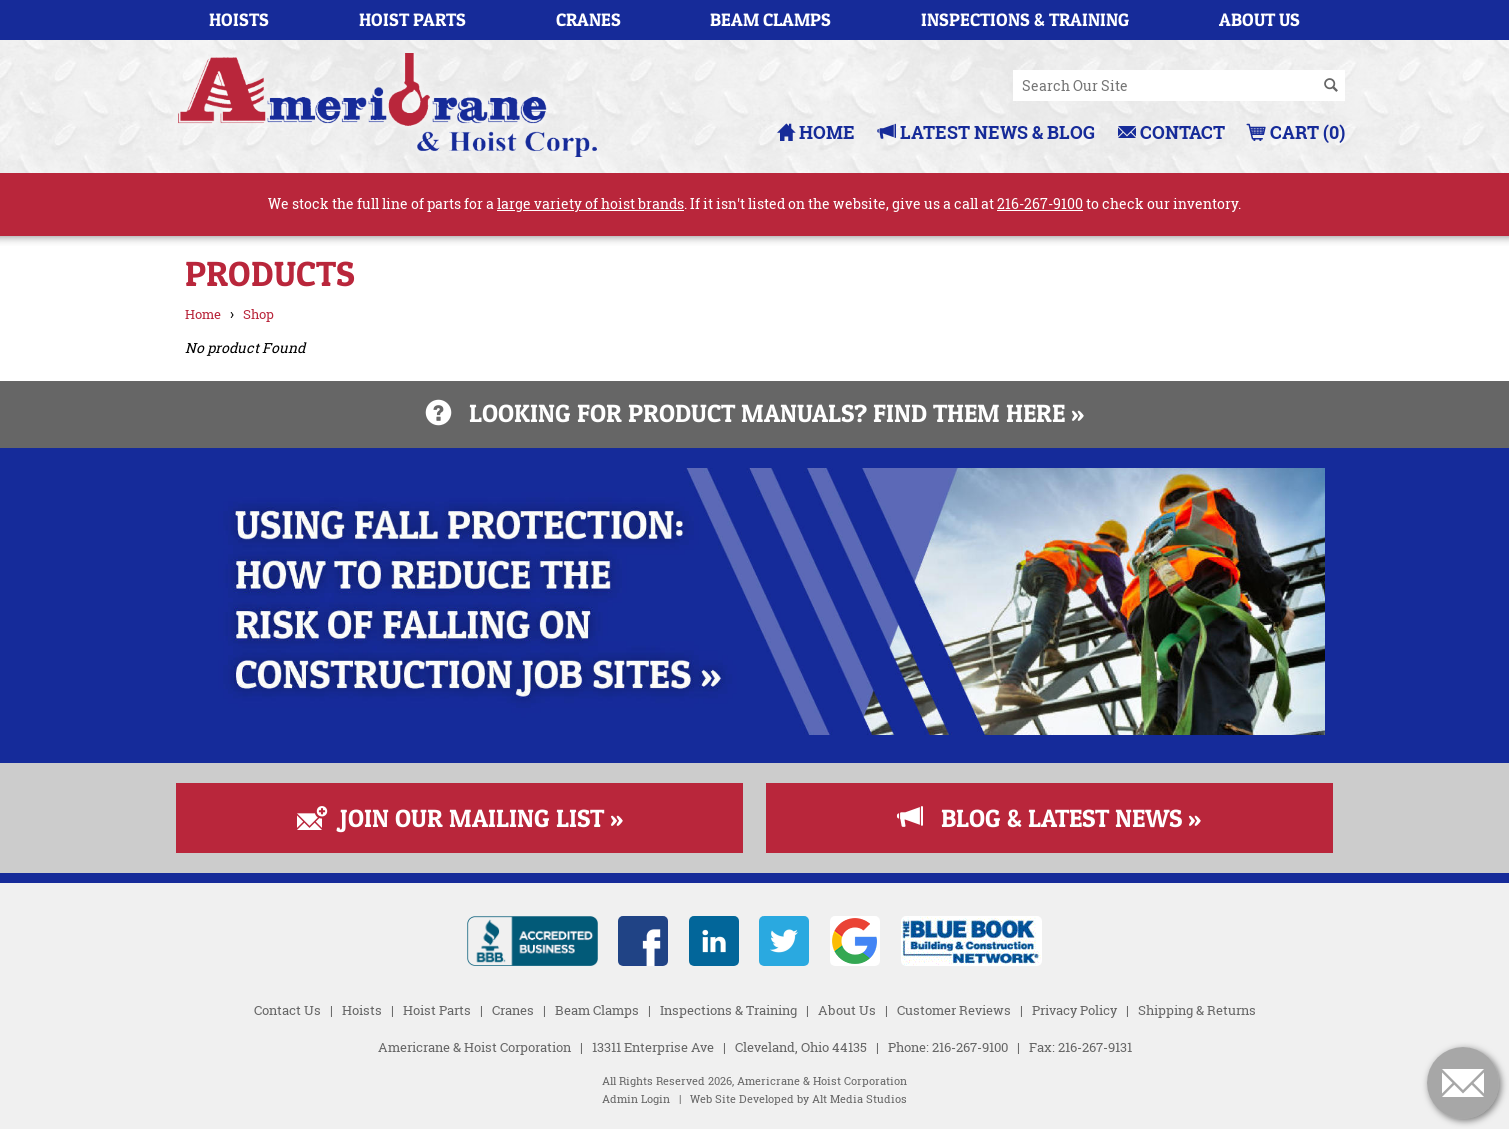 The height and width of the screenshot is (1129, 1509). What do you see at coordinates (1040, 203) in the screenshot?
I see `216-267-9100` at bounding box center [1040, 203].